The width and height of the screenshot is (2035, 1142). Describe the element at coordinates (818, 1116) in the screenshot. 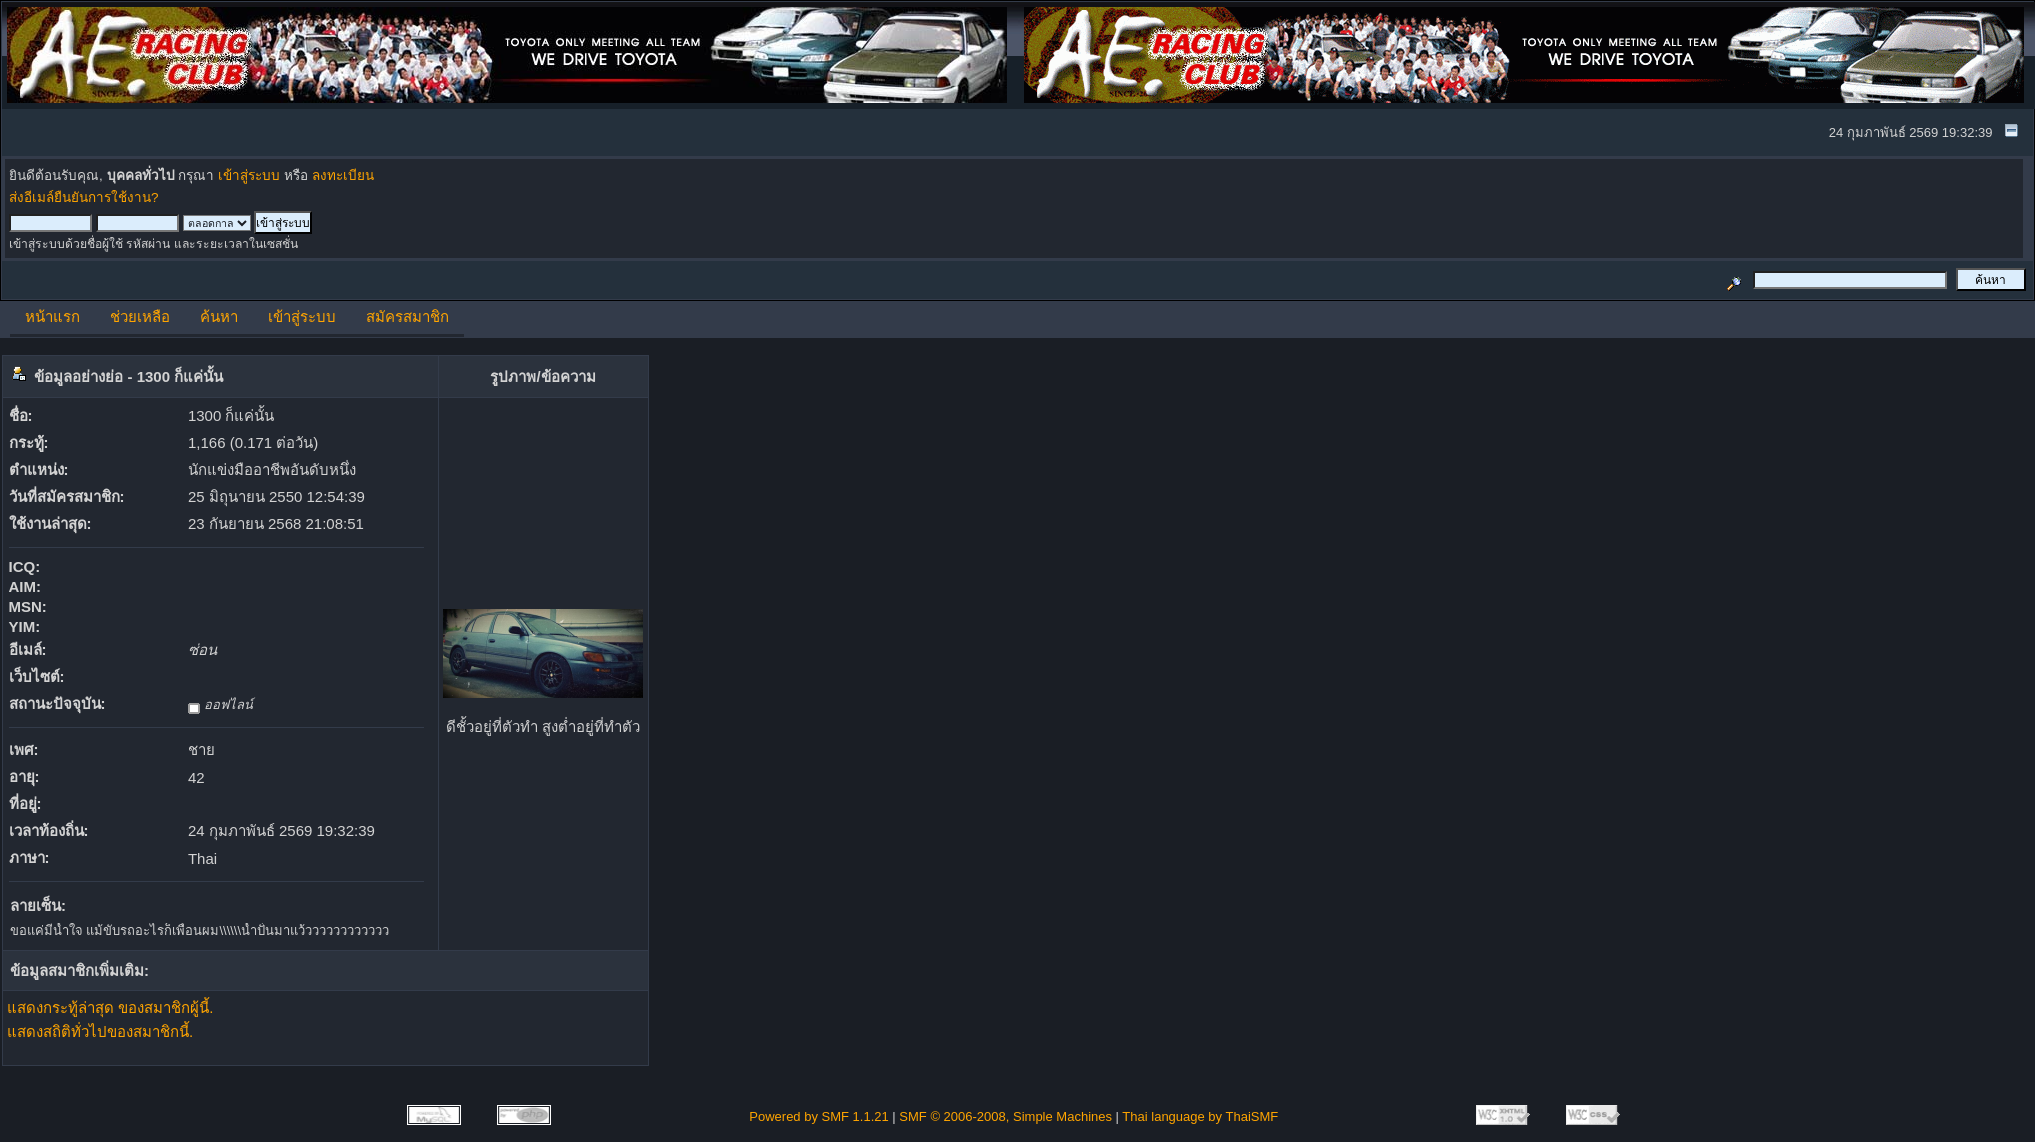

I see `Powered by SMF 1.1.21` at that location.